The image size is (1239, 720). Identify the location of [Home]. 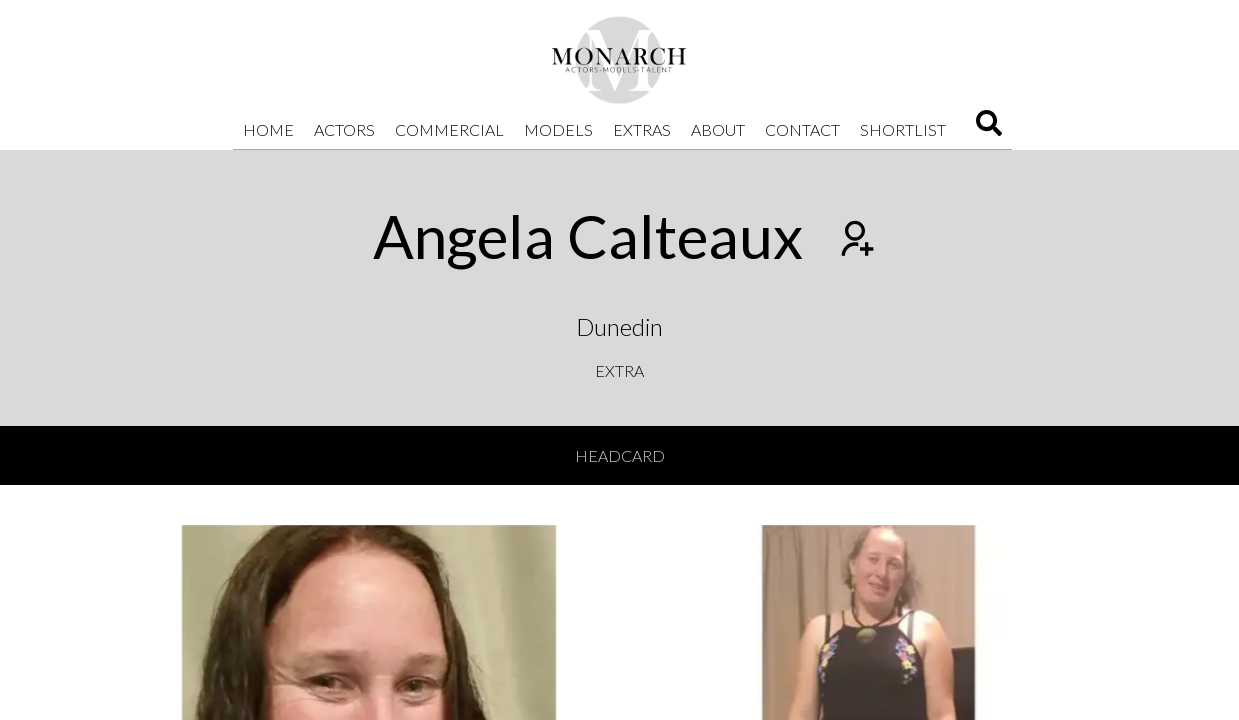
(620, 60).